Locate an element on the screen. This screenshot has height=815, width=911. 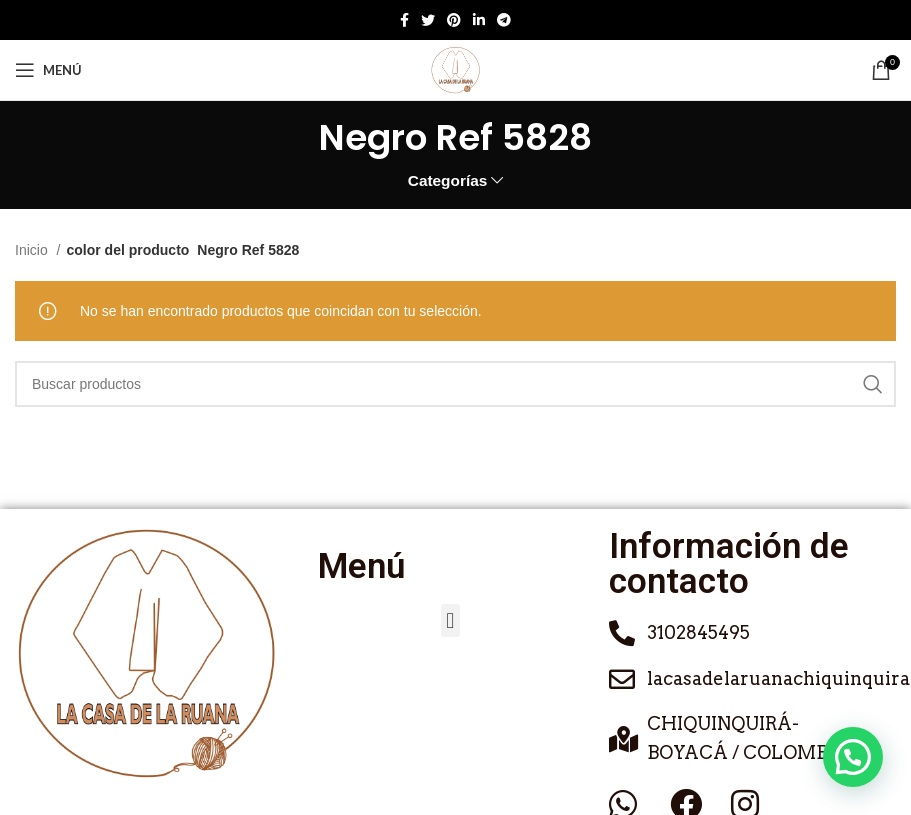
[Enlace social de Facebook] is located at coordinates (404, 20).